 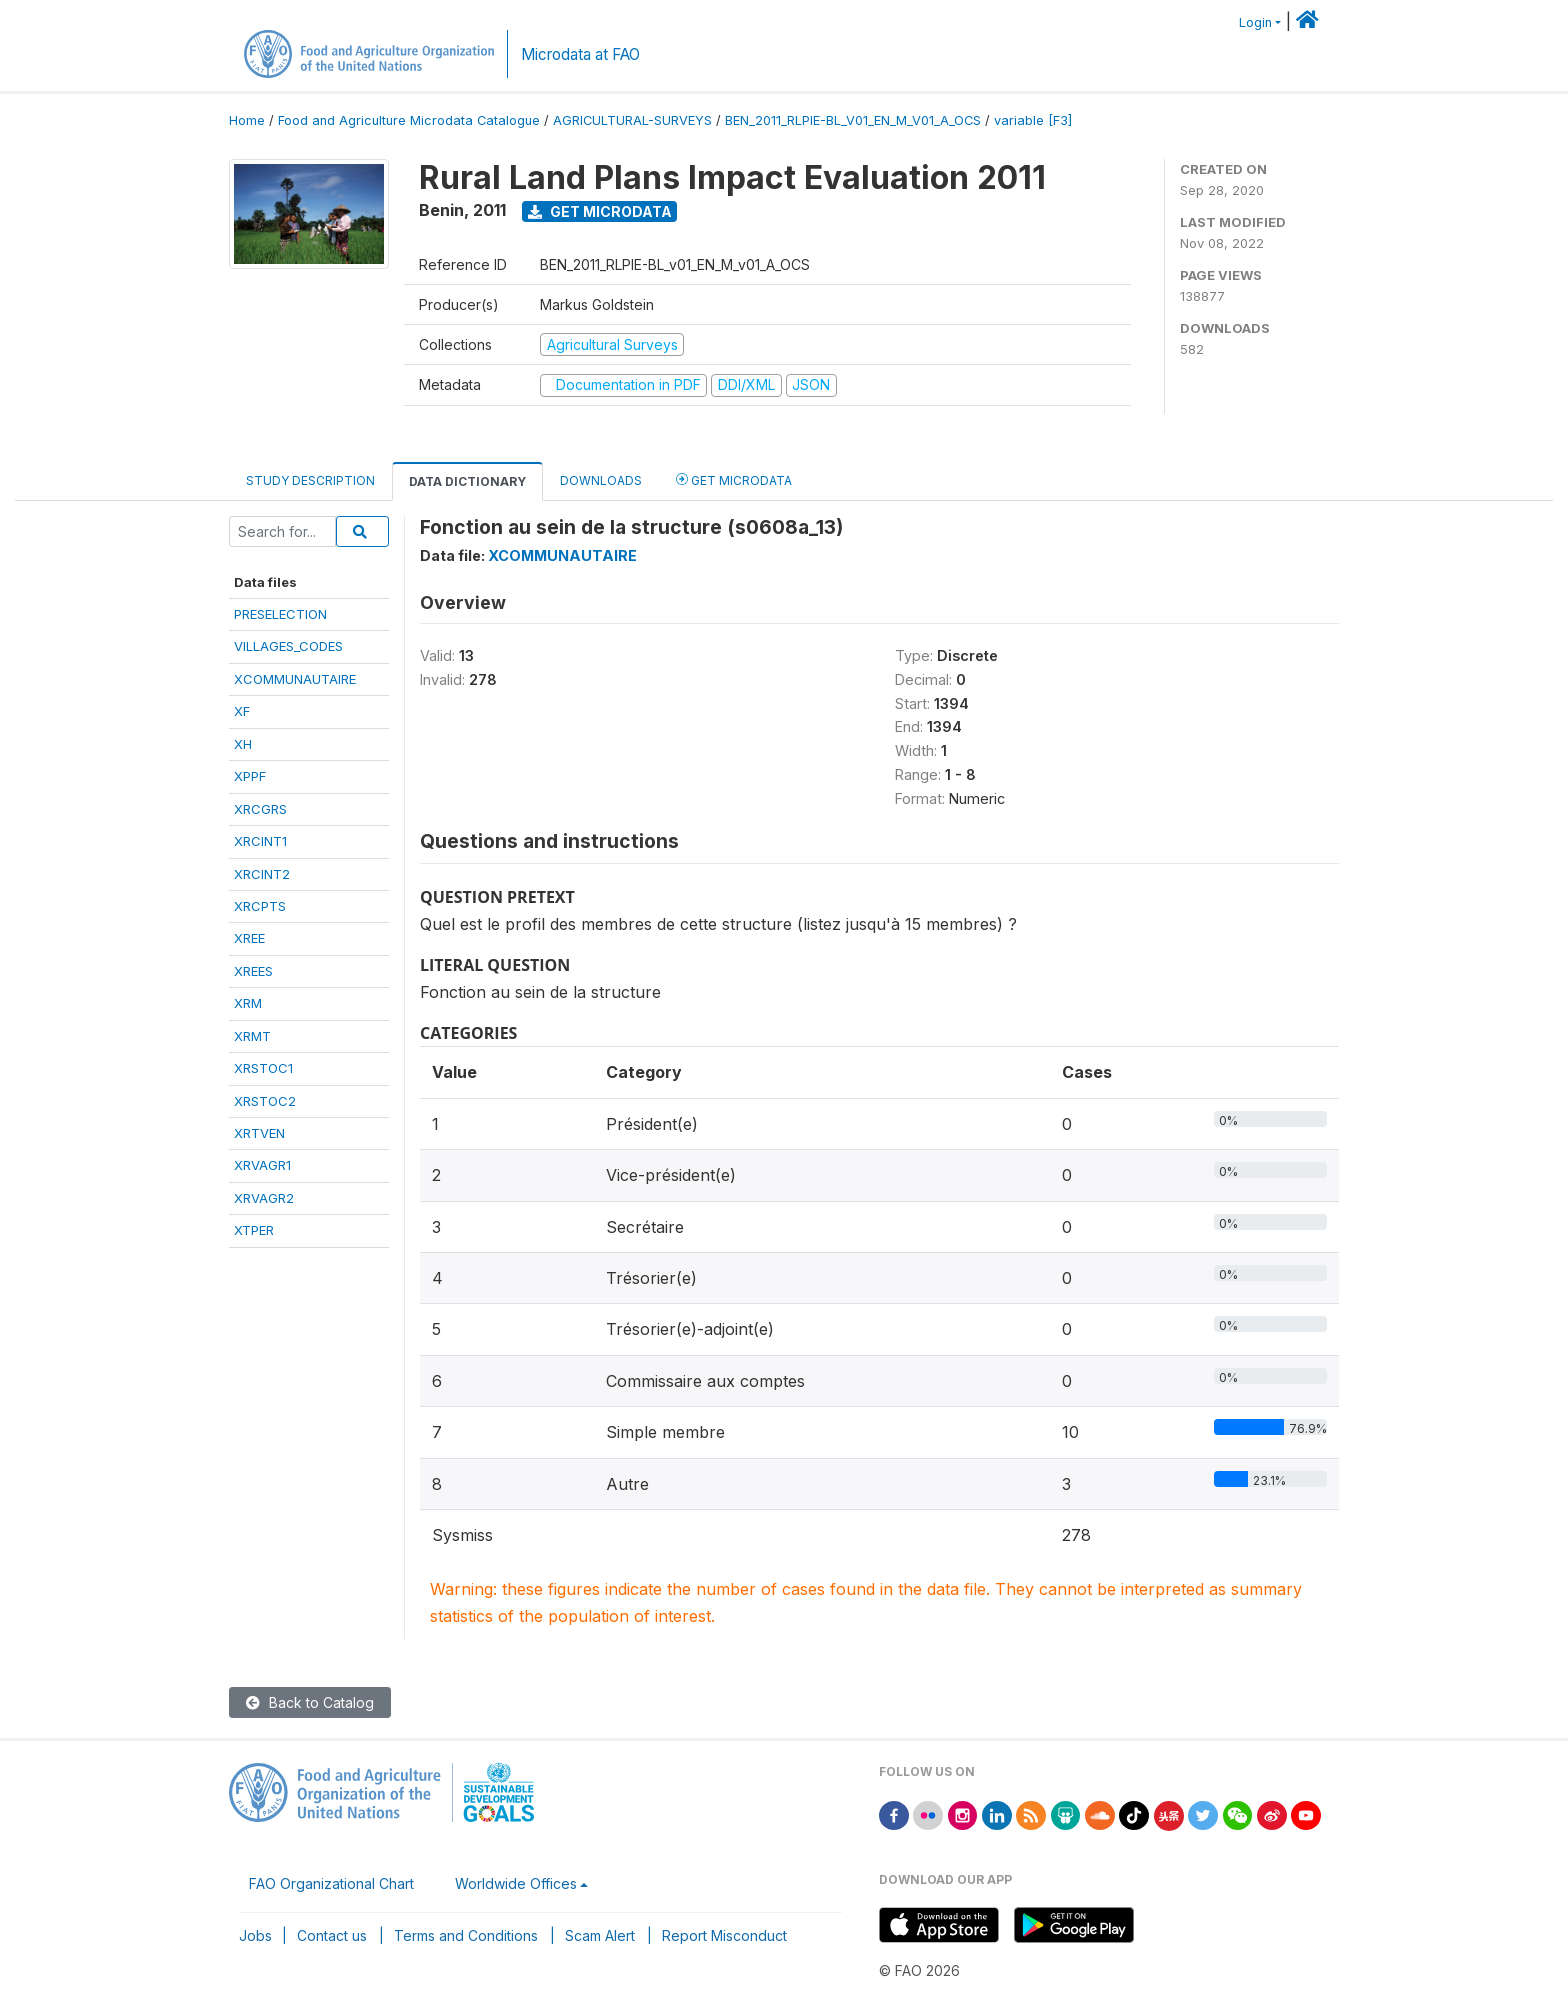 What do you see at coordinates (1255, 22) in the screenshot?
I see `Login` at bounding box center [1255, 22].